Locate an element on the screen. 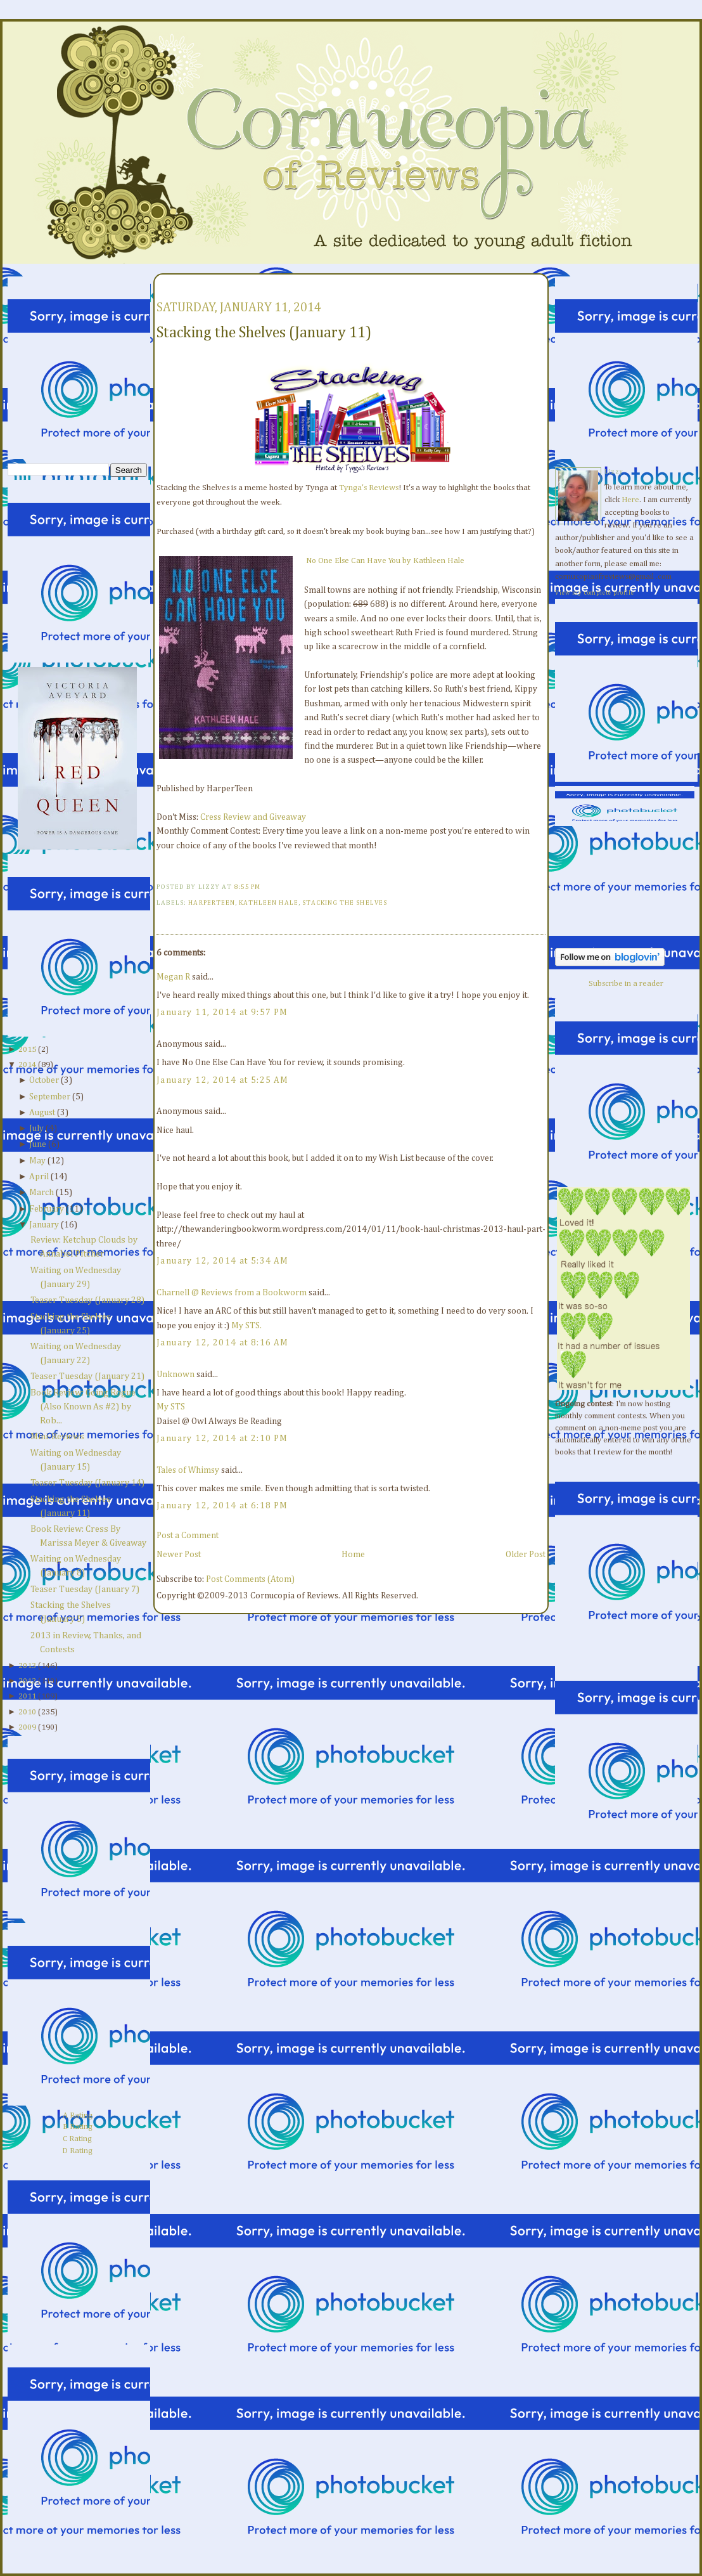 The height and width of the screenshot is (2576, 702). D Rating is located at coordinates (77, 2151).